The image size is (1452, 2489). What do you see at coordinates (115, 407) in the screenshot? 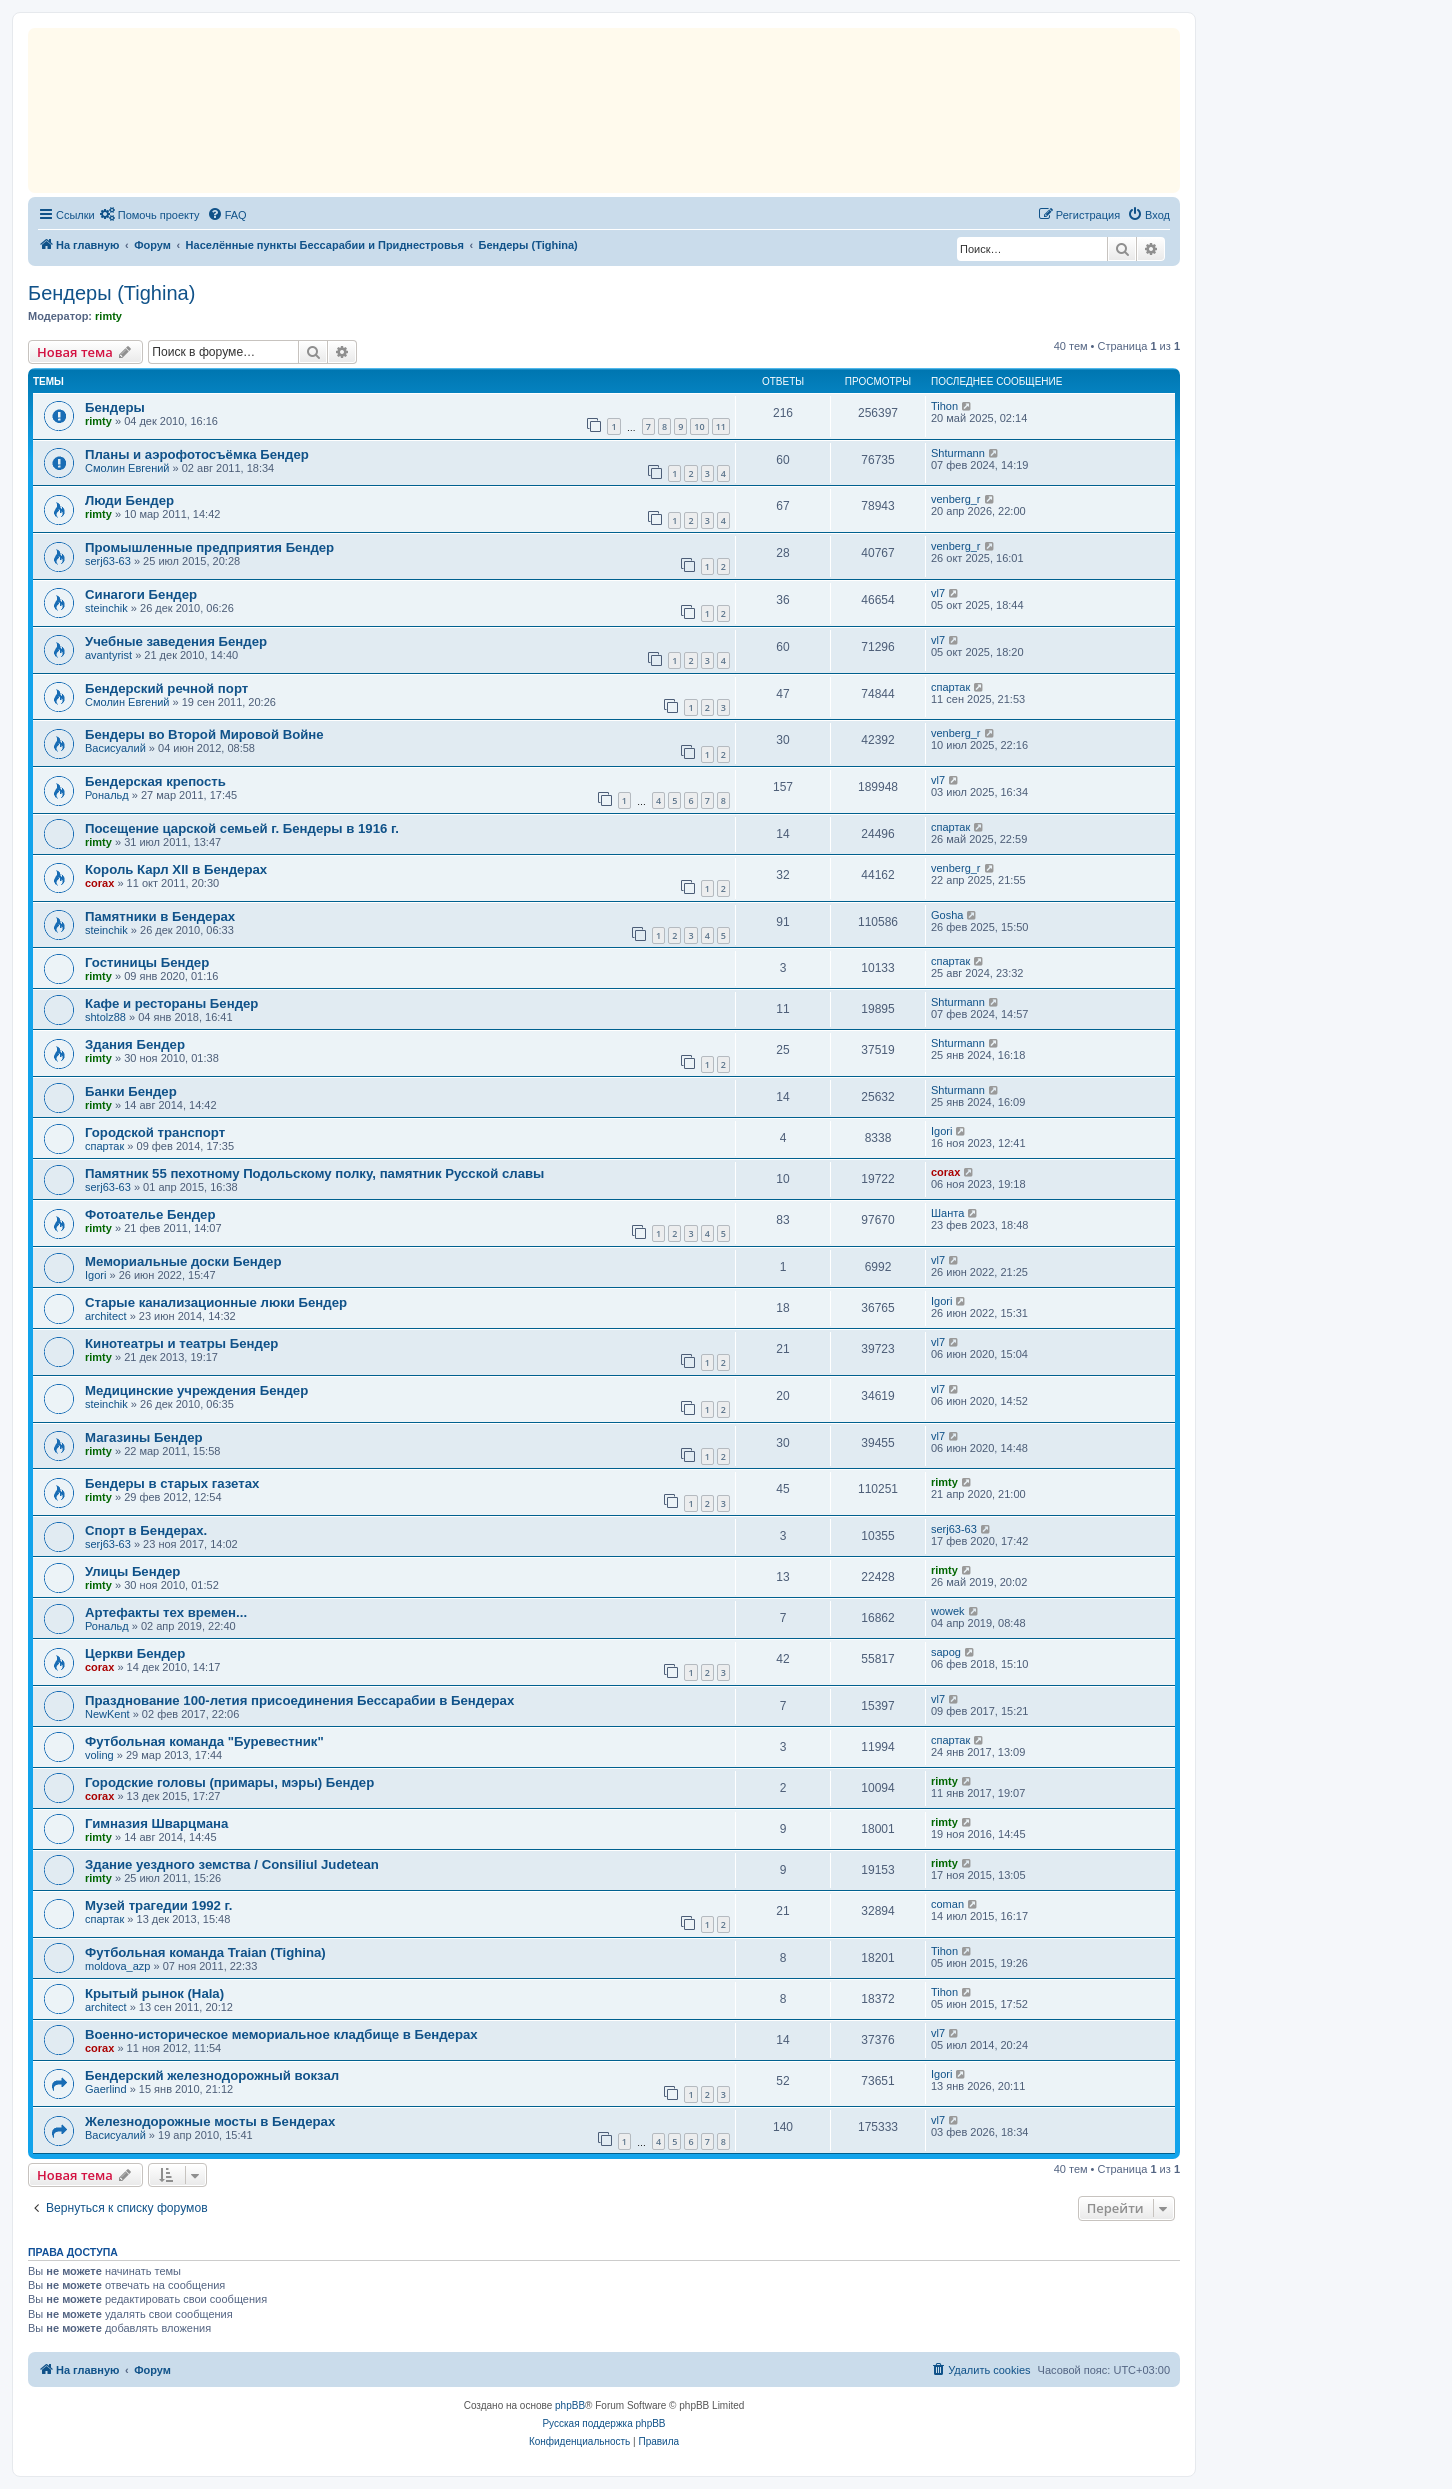
I see `Бендеры` at bounding box center [115, 407].